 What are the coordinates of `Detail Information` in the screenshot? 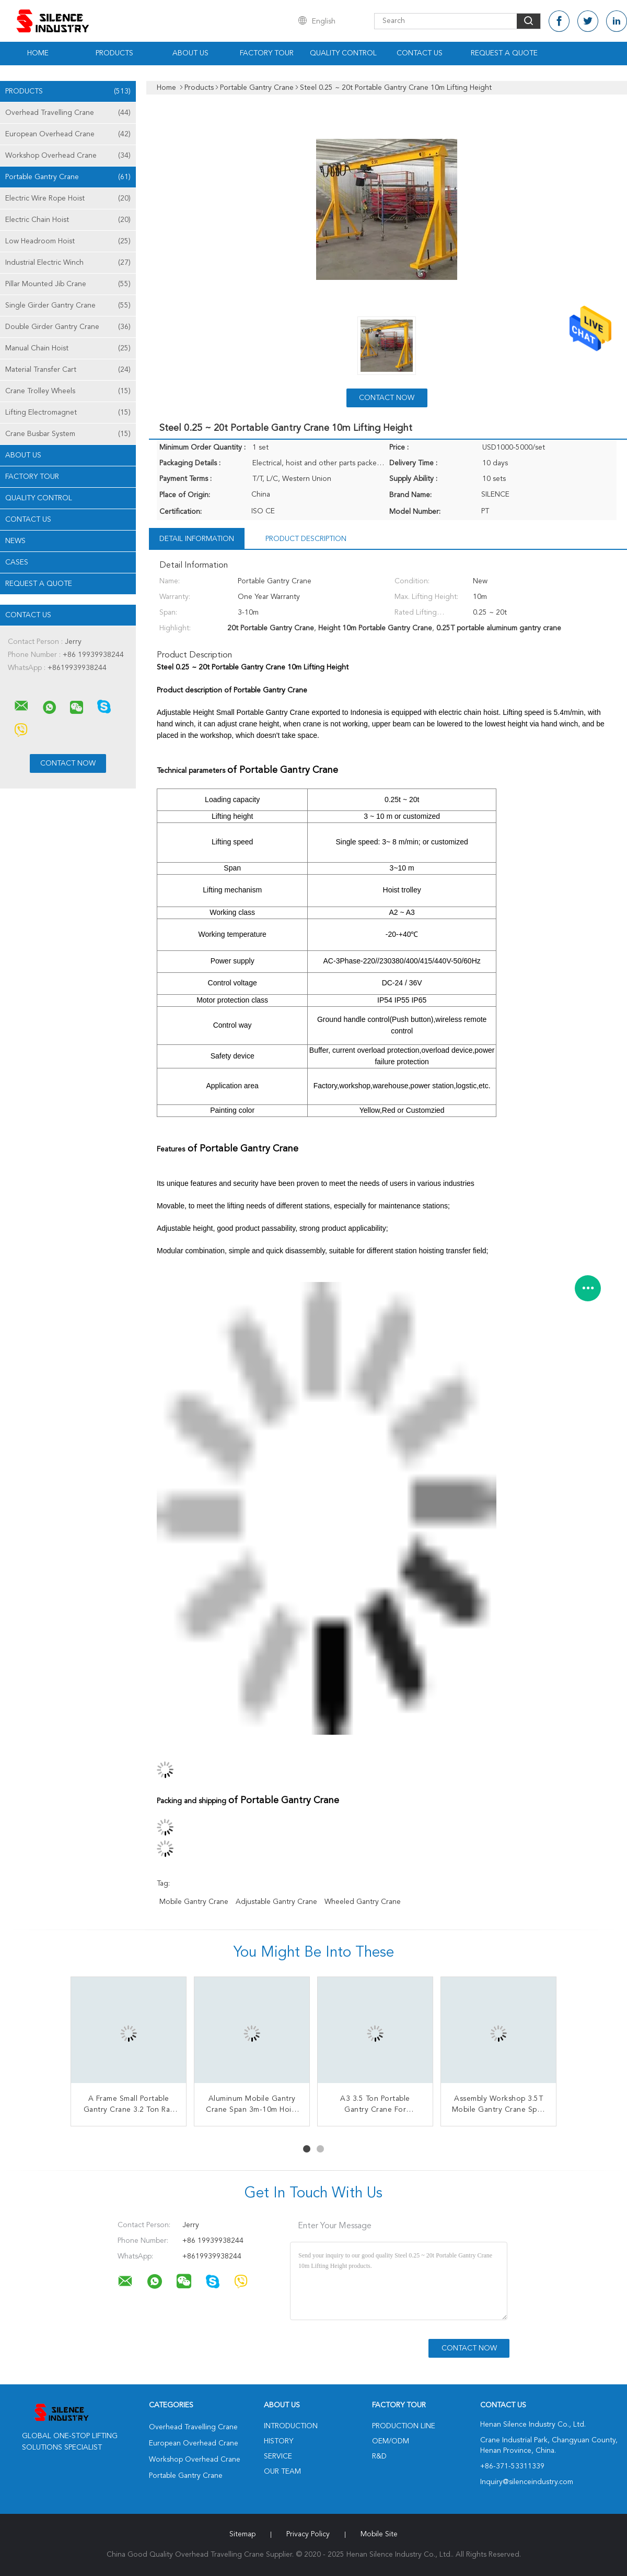 It's located at (196, 539).